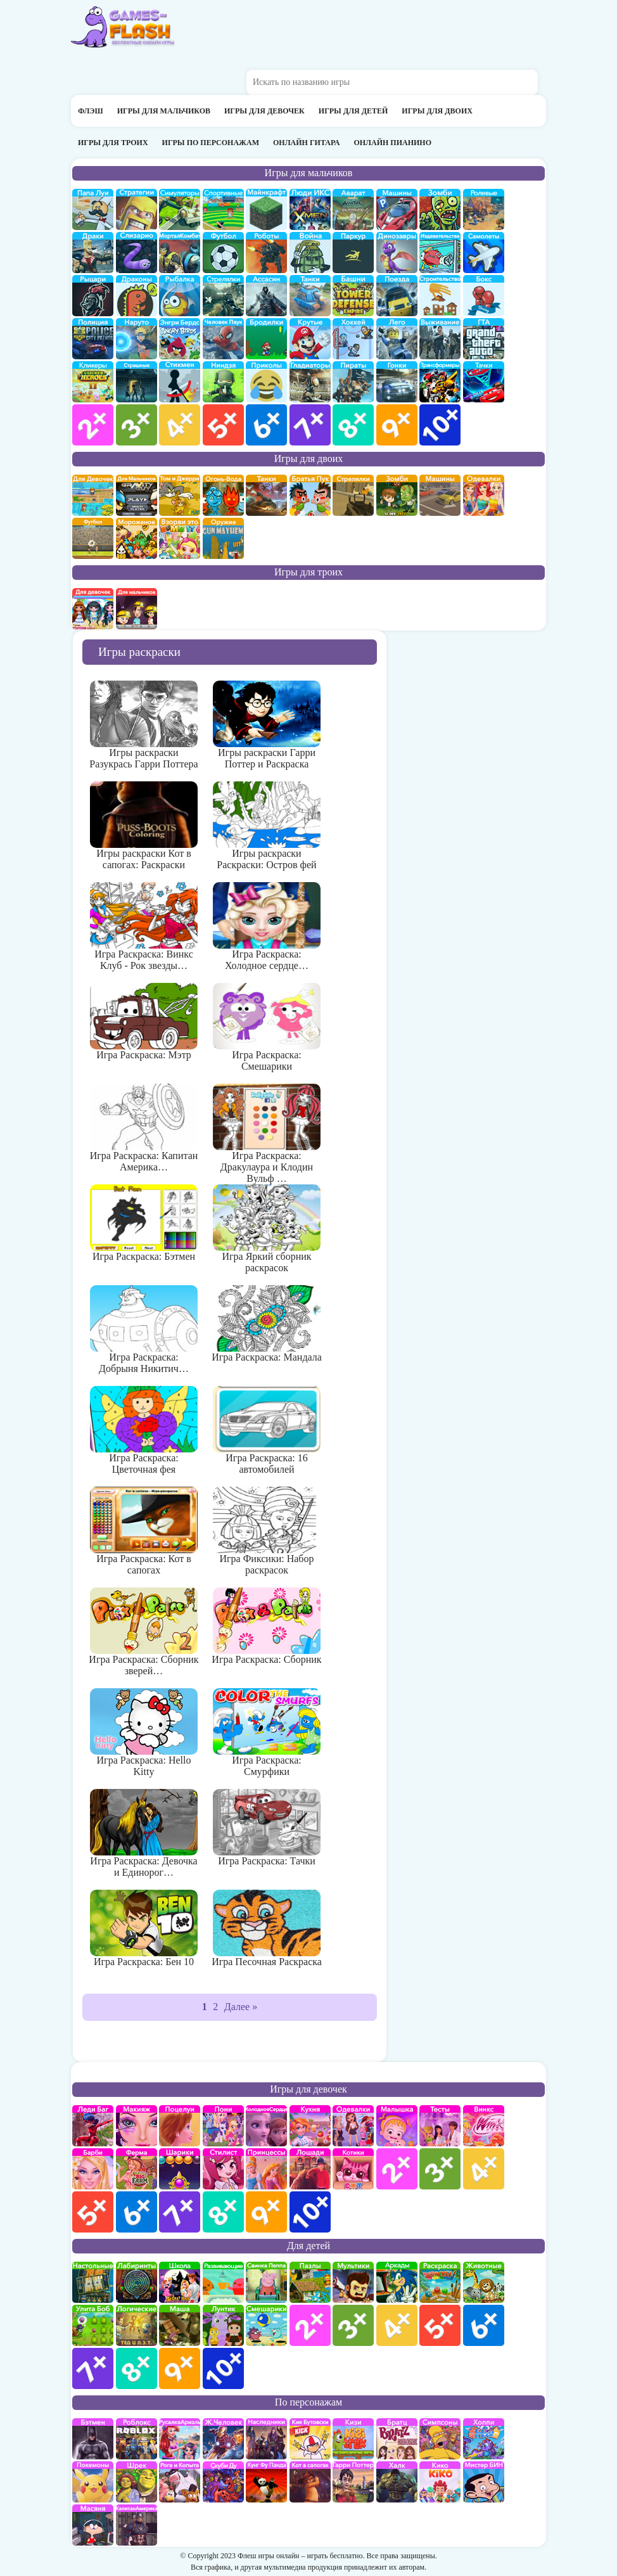 This screenshot has height=2576, width=617. What do you see at coordinates (310, 2282) in the screenshot?
I see `пазлы` at bounding box center [310, 2282].